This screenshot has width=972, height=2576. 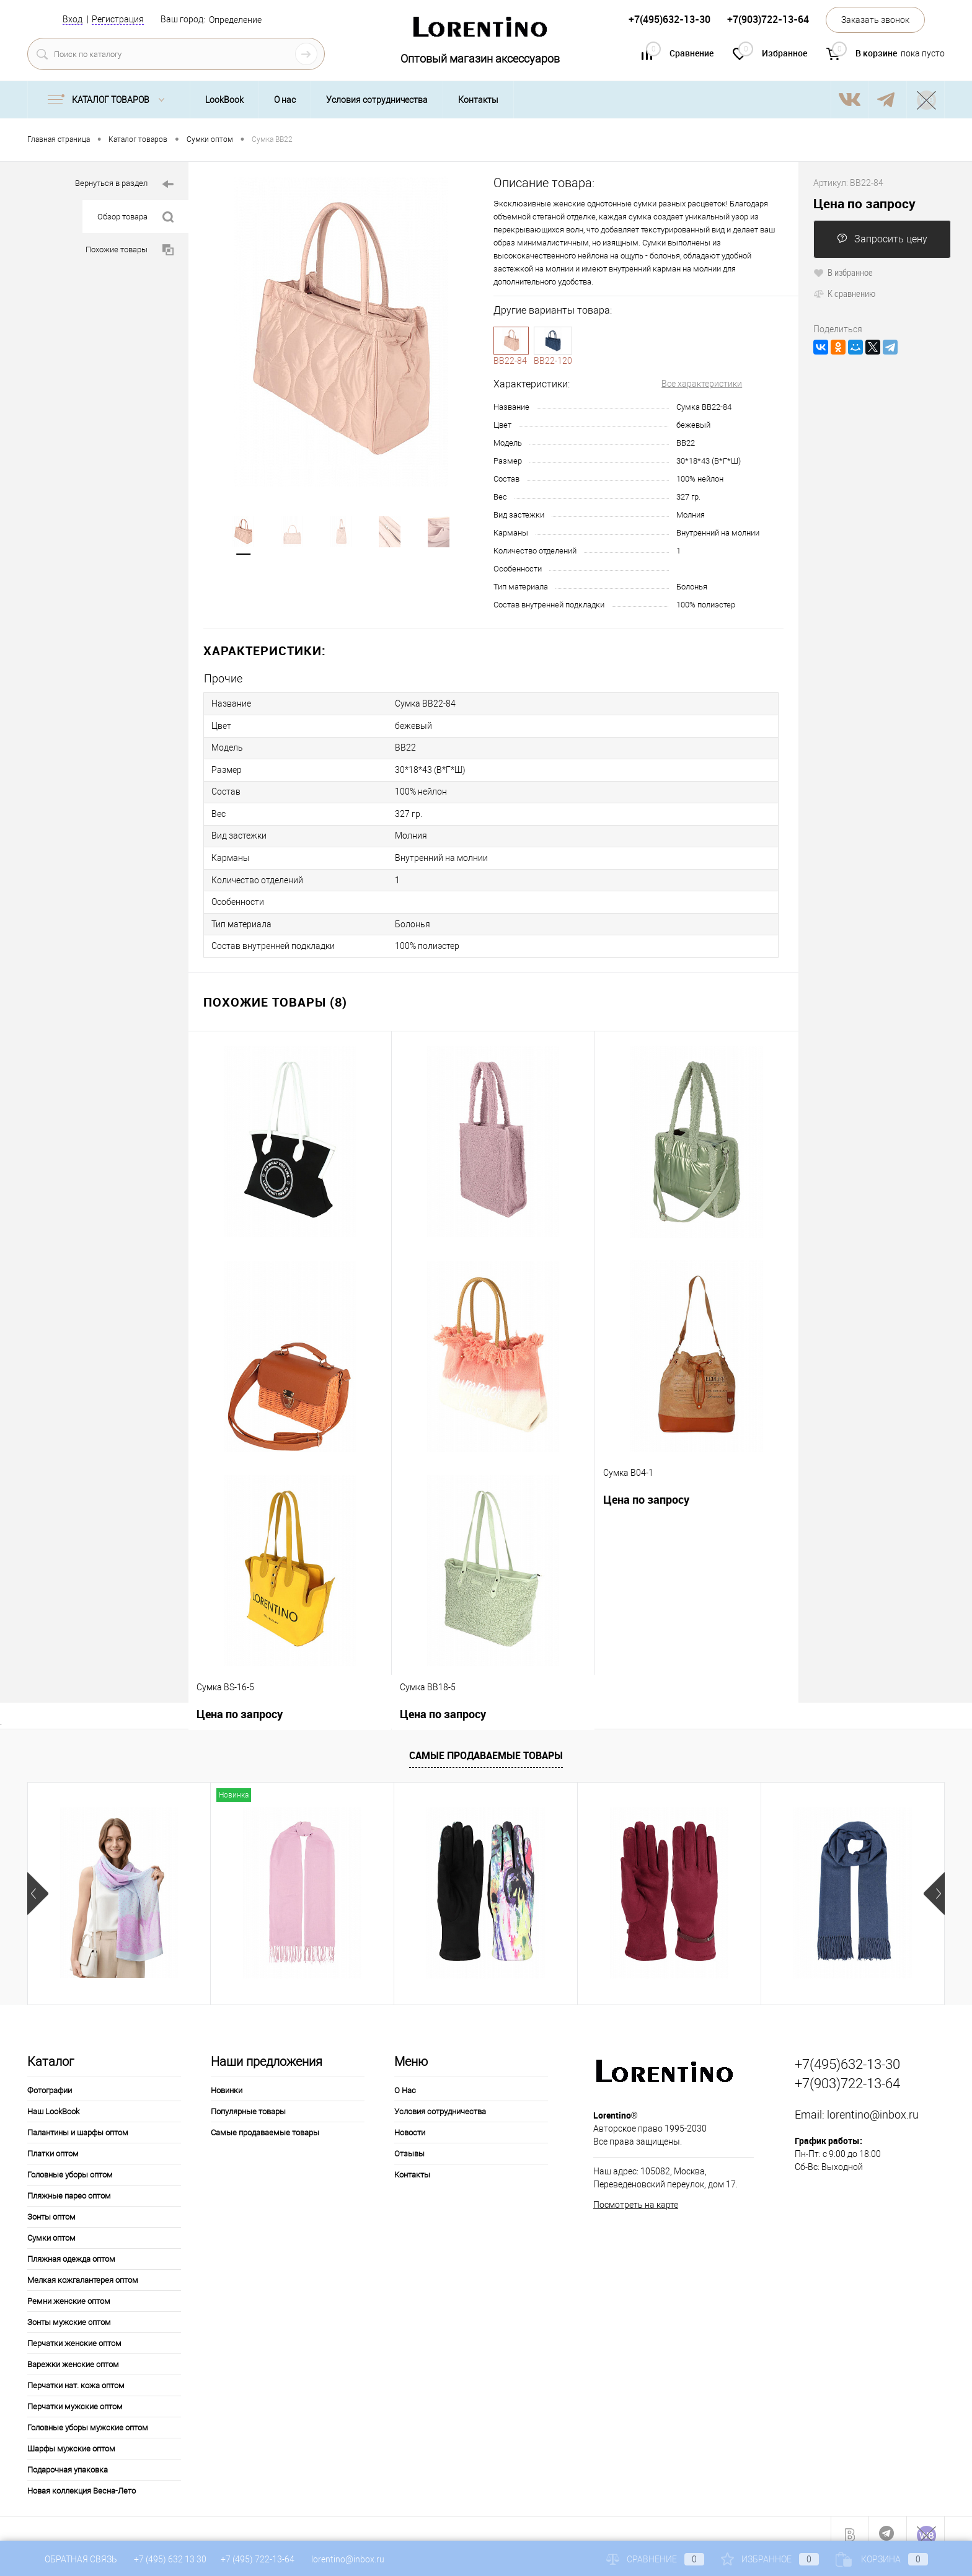 I want to click on Перчатки мужские оптом, so click(x=75, y=2394).